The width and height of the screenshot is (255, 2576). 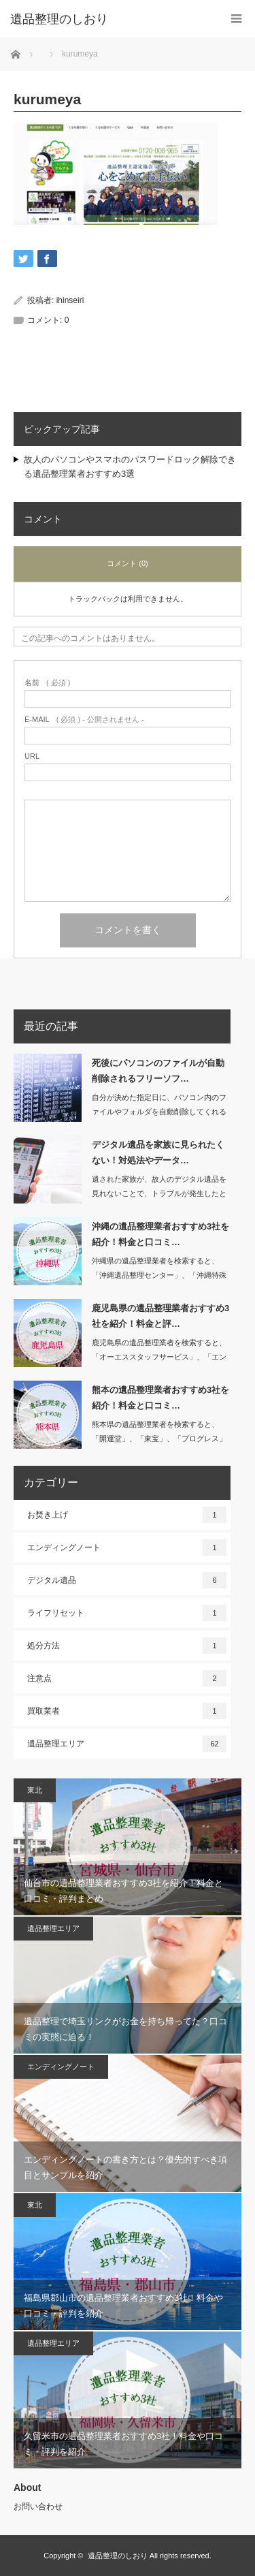 I want to click on 注意点, so click(x=126, y=1678).